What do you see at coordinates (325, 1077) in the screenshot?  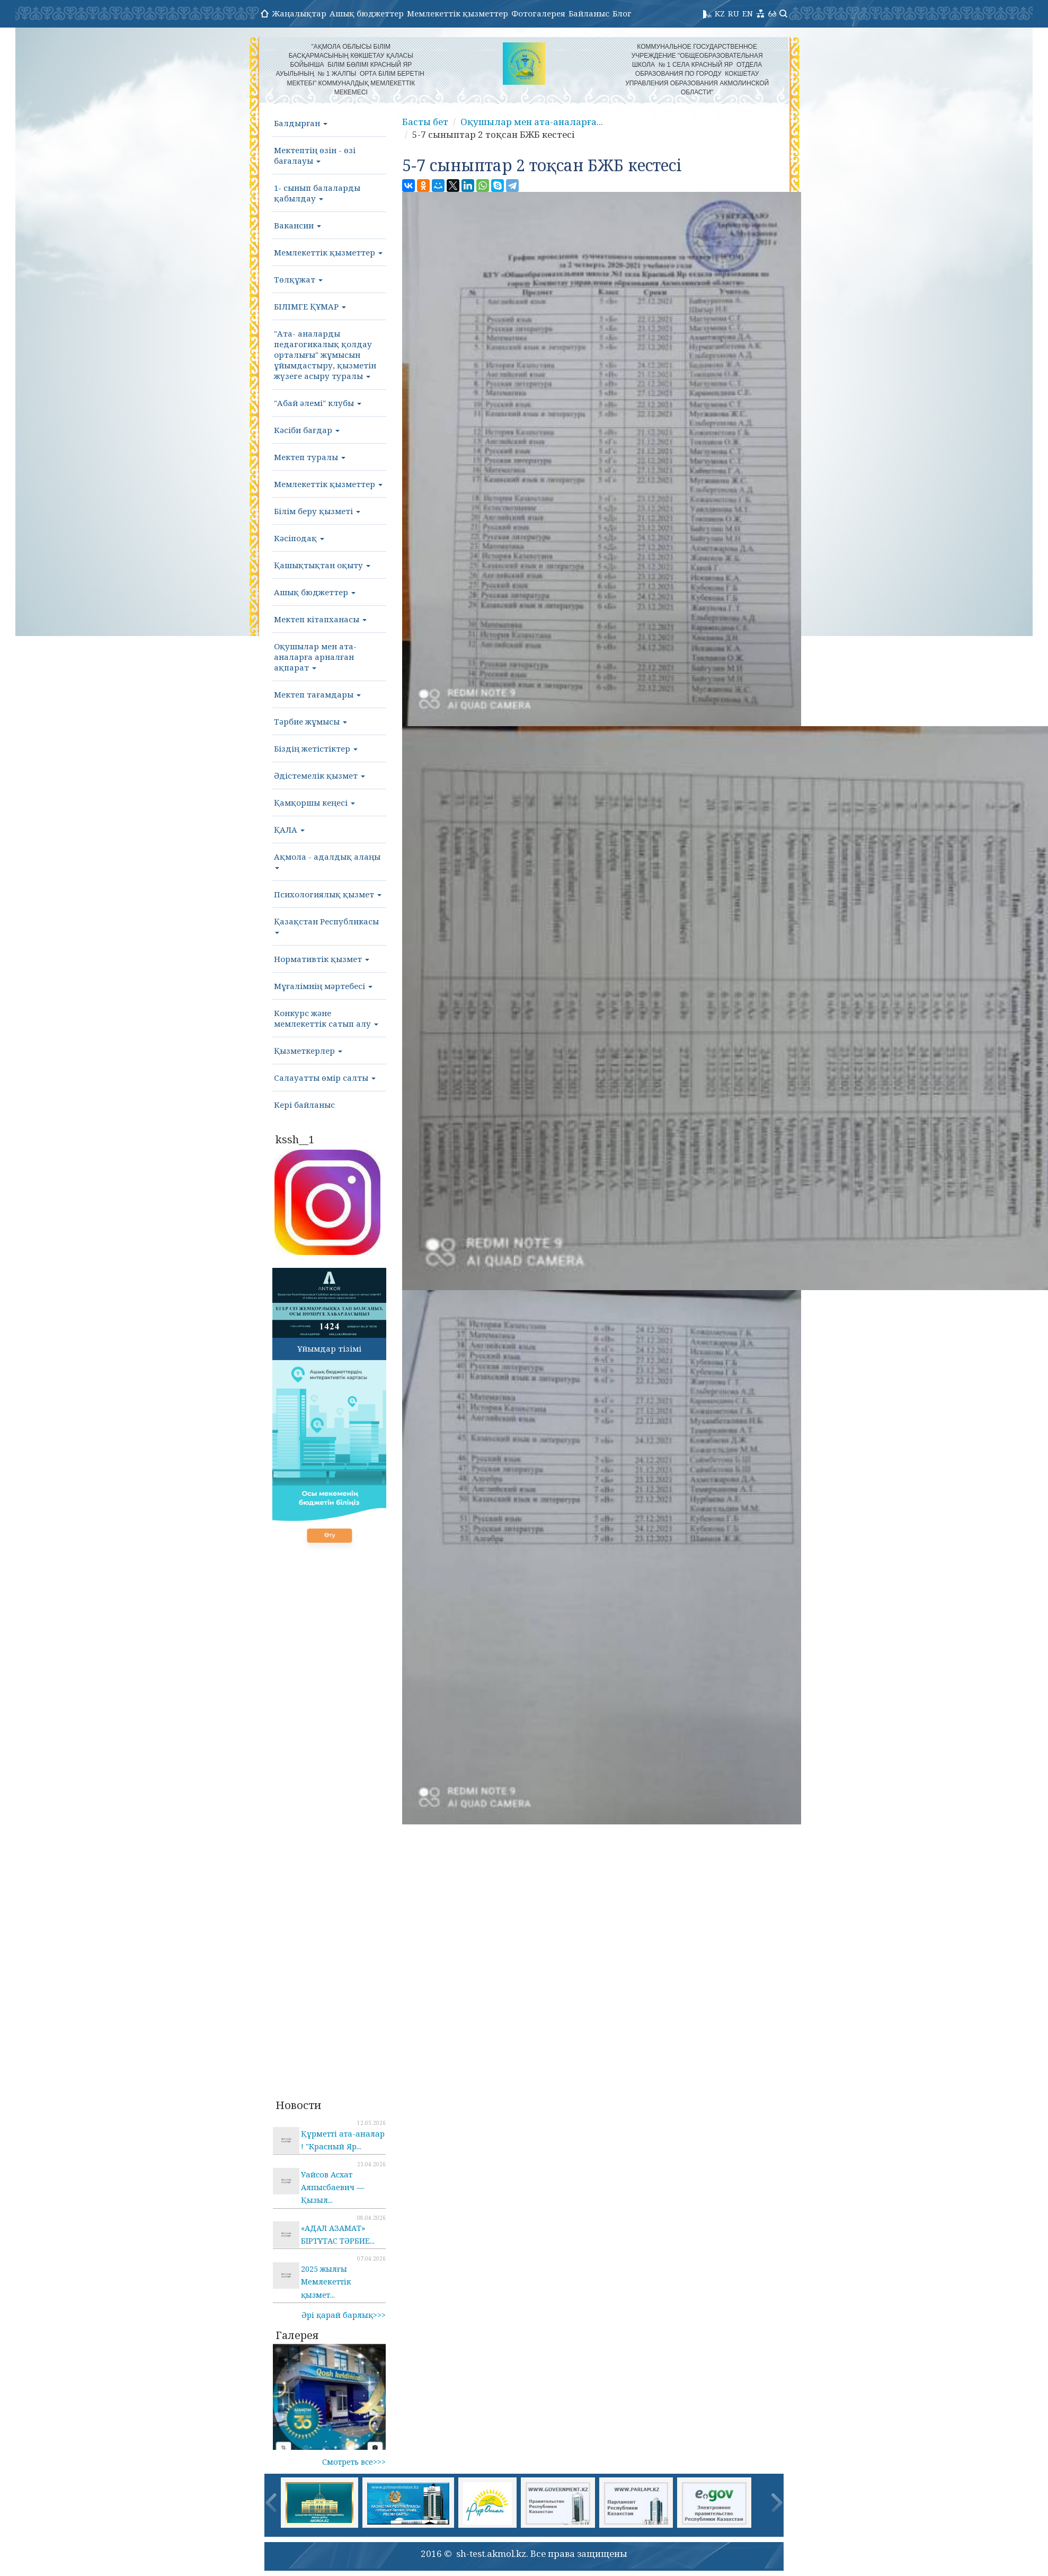 I see `Салауатты өмір салты` at bounding box center [325, 1077].